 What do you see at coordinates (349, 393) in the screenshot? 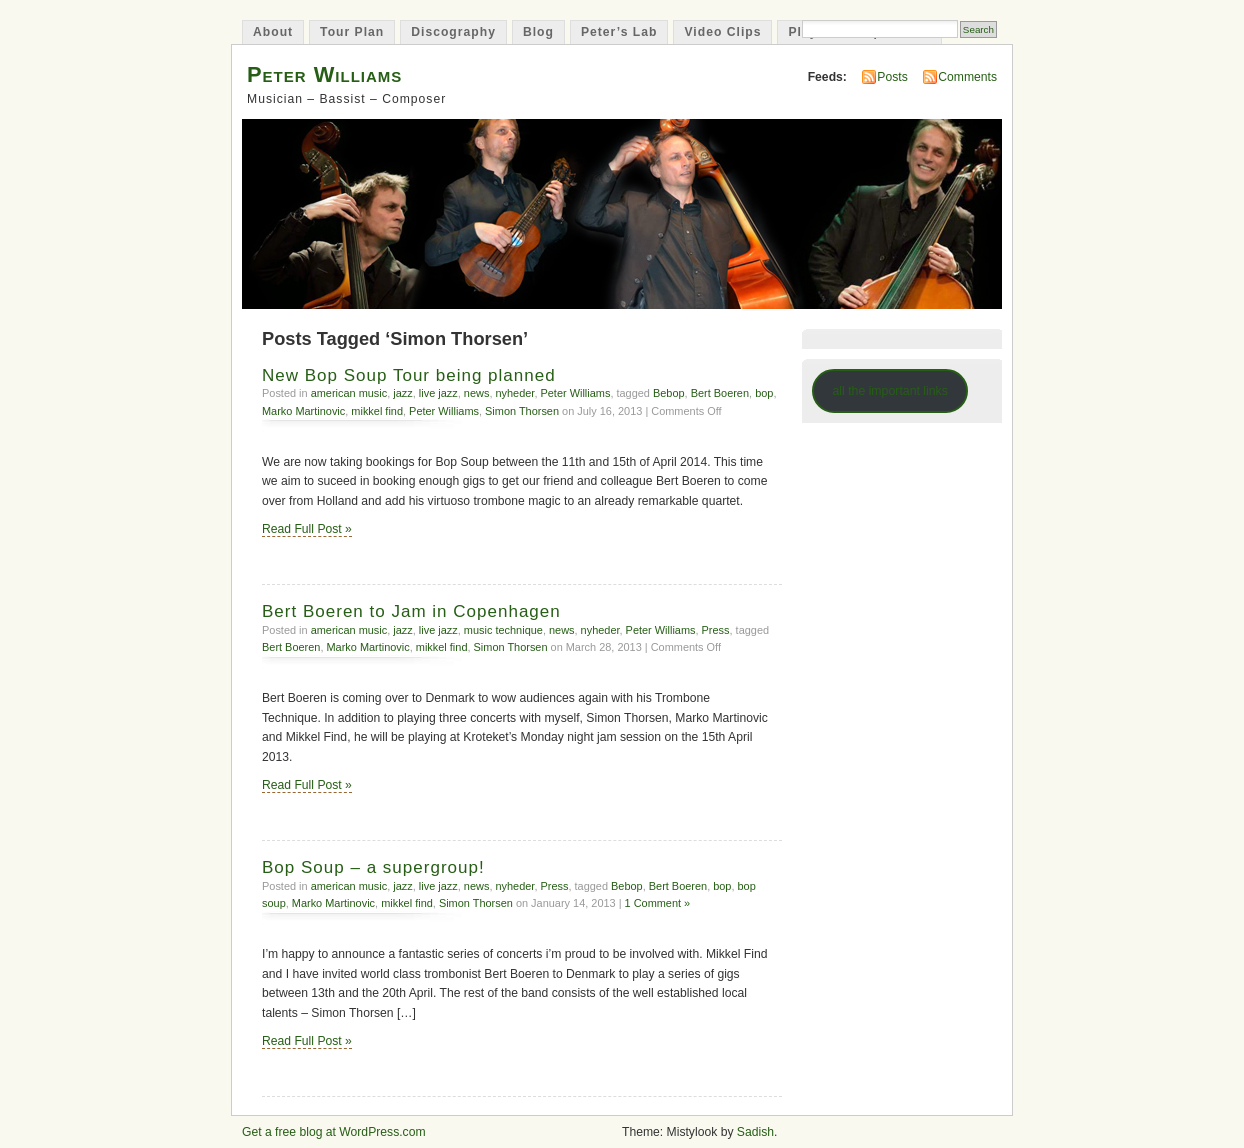
I see `american music` at bounding box center [349, 393].